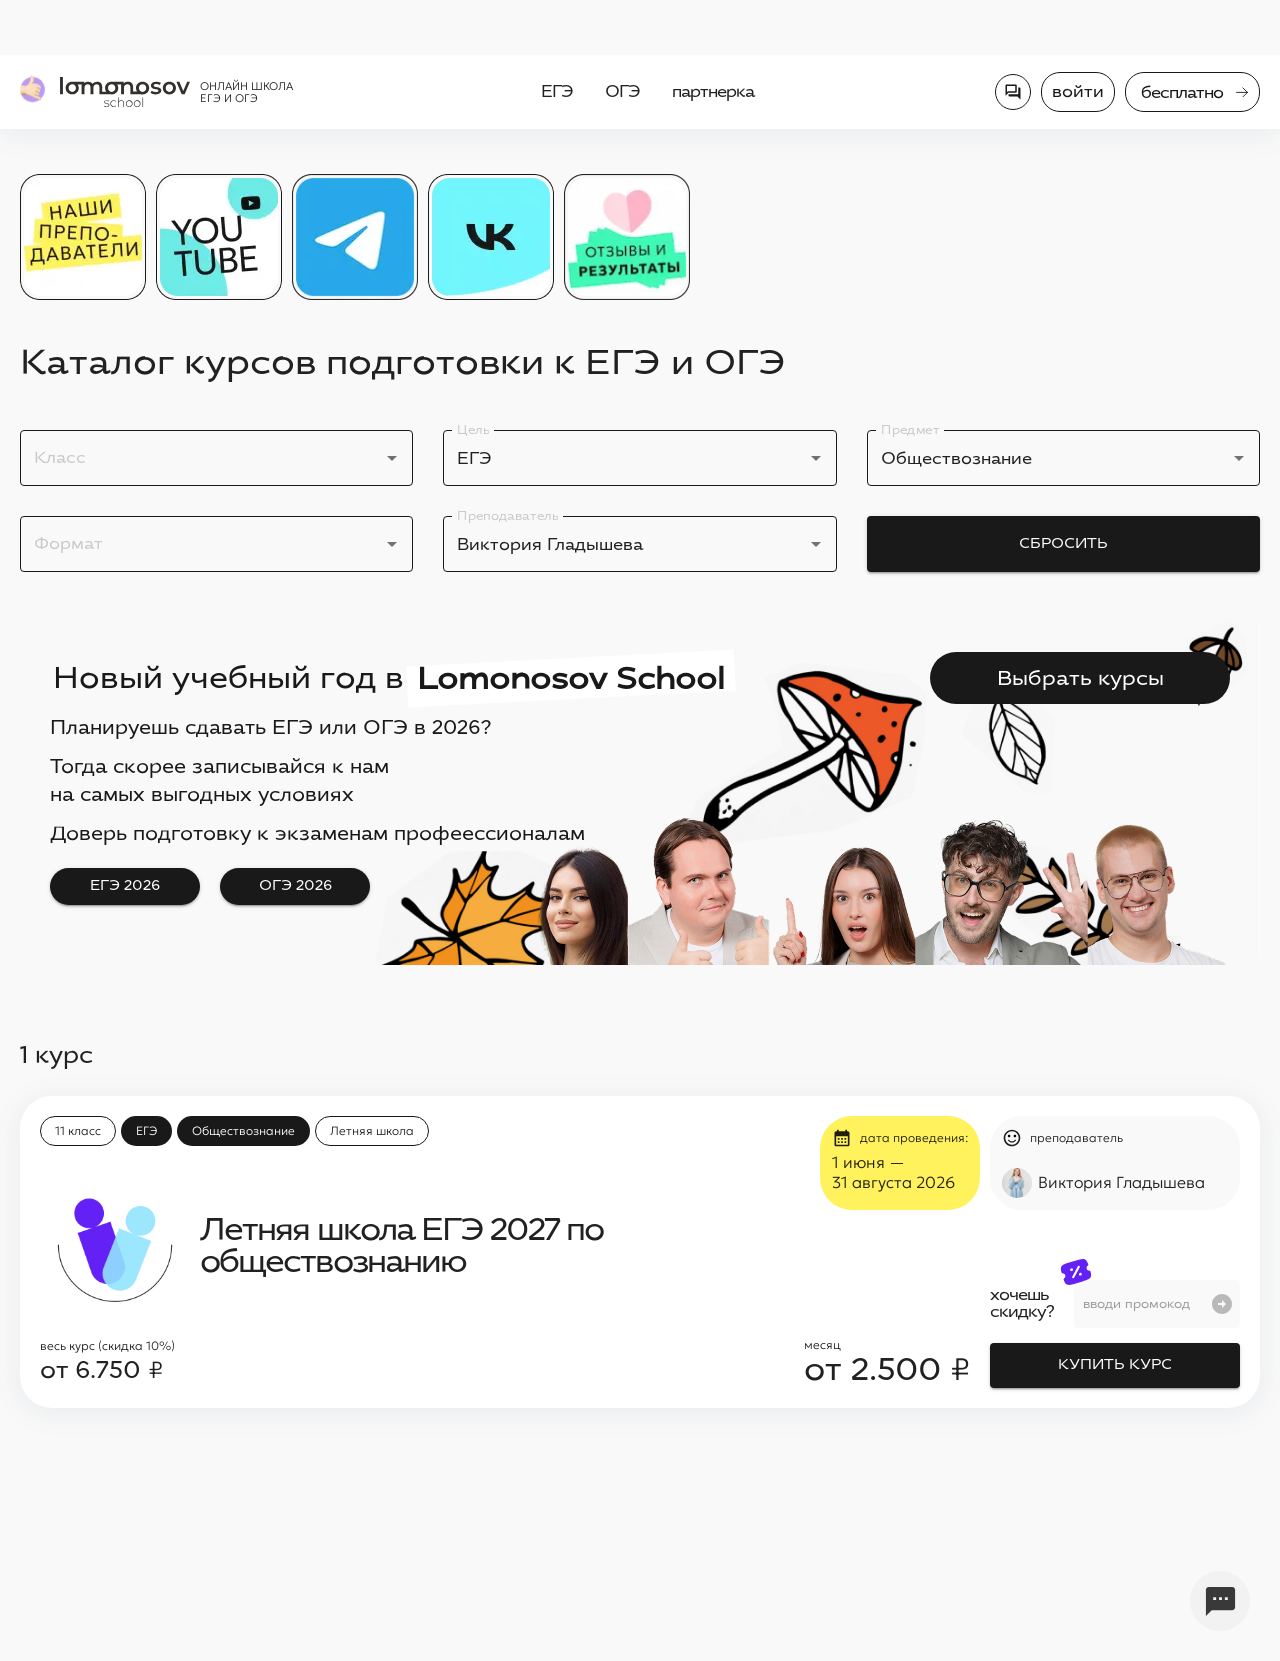 This screenshot has height=1661, width=1280. Describe the element at coordinates (125, 886) in the screenshot. I see `ЕГЭ 2026` at that location.